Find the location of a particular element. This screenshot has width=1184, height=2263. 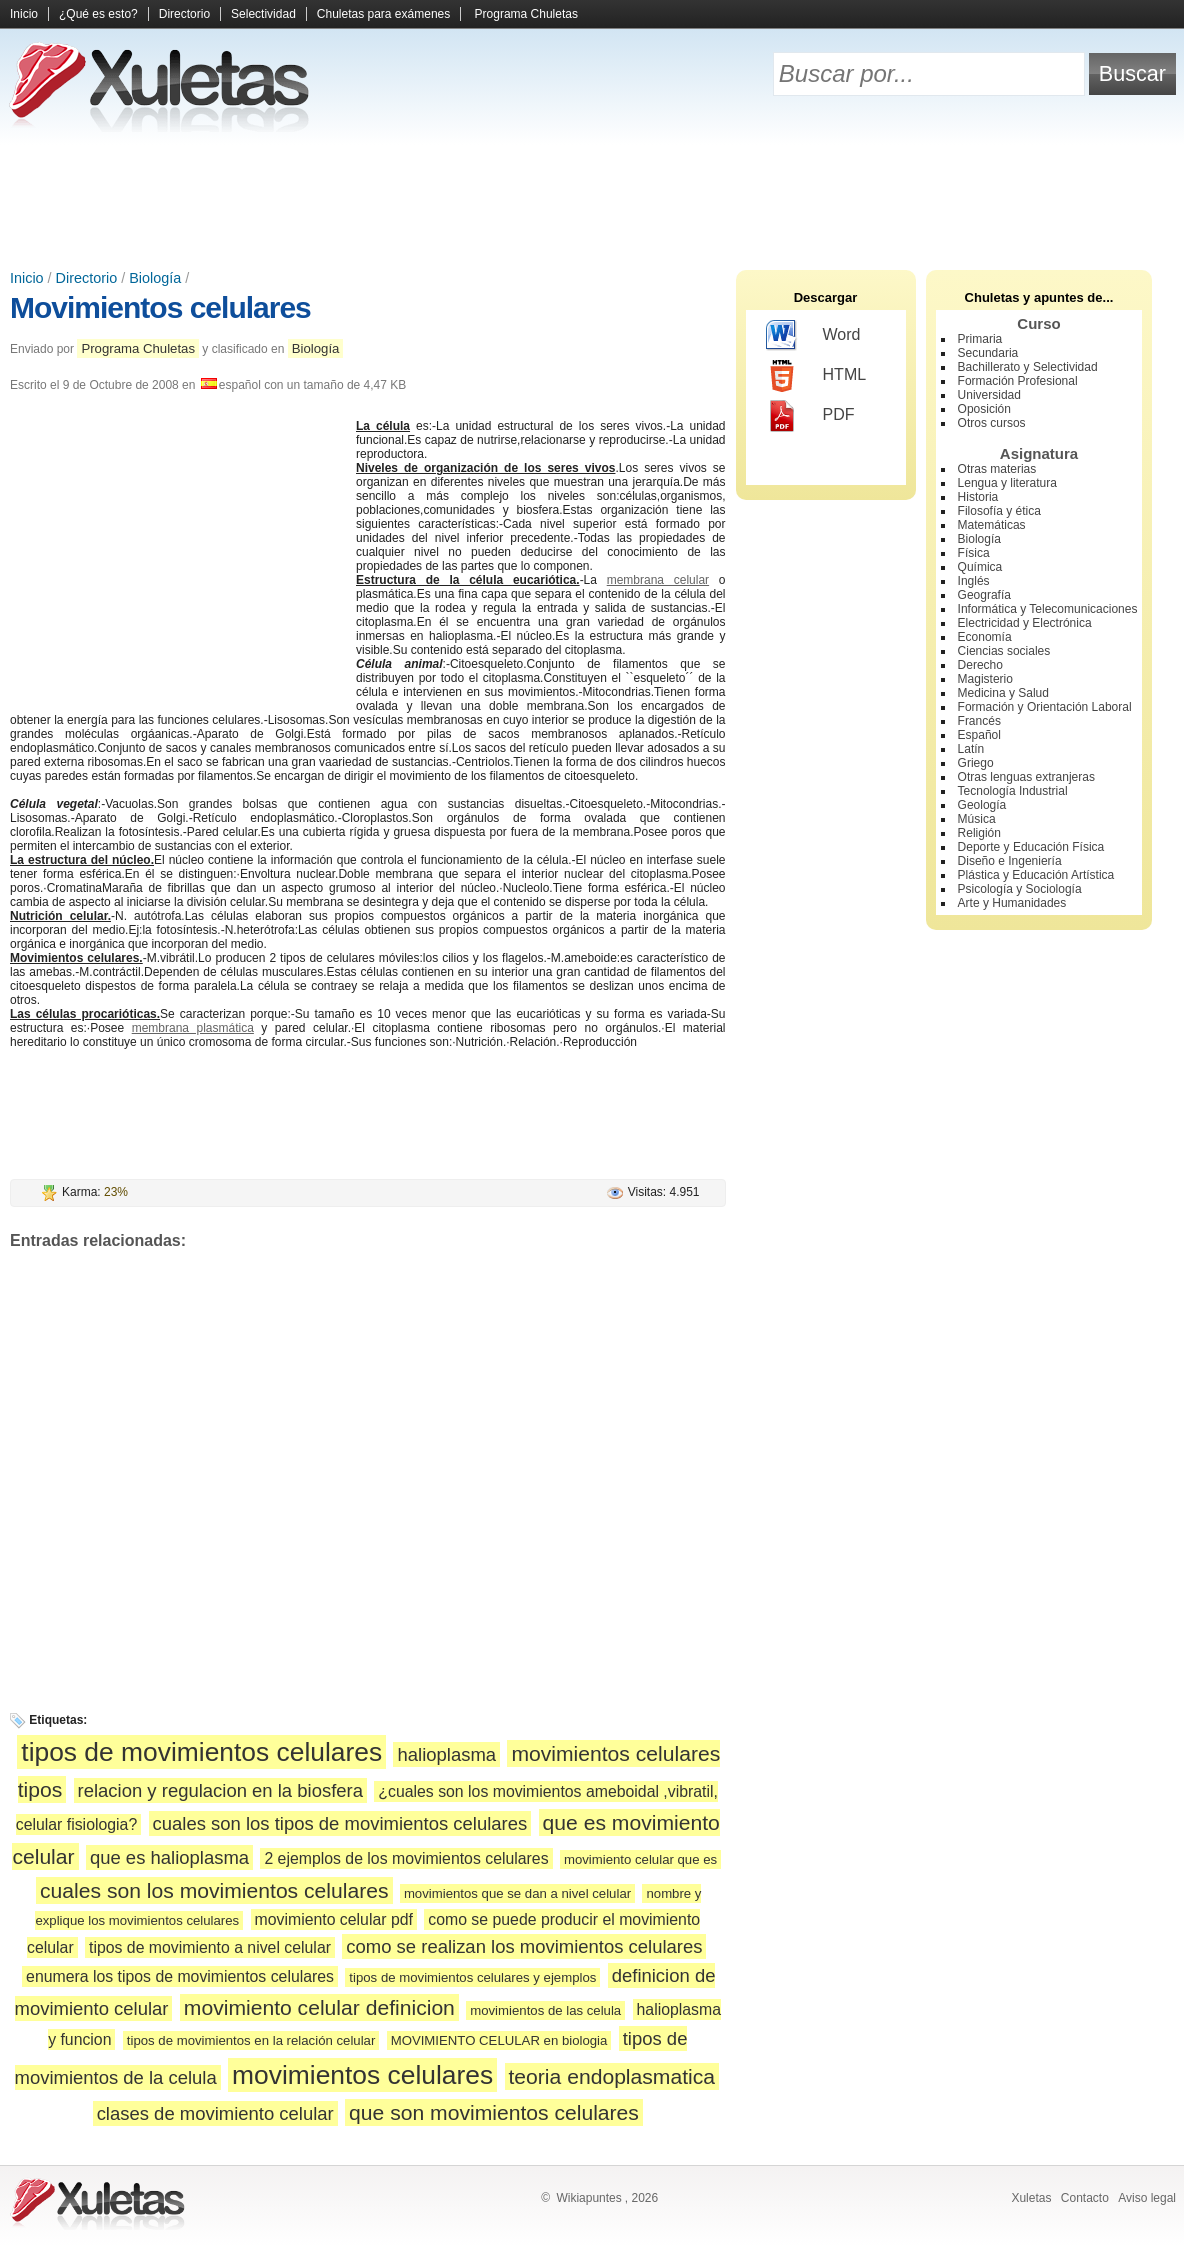

enumera los tipos de movimientos celulares is located at coordinates (180, 1976).